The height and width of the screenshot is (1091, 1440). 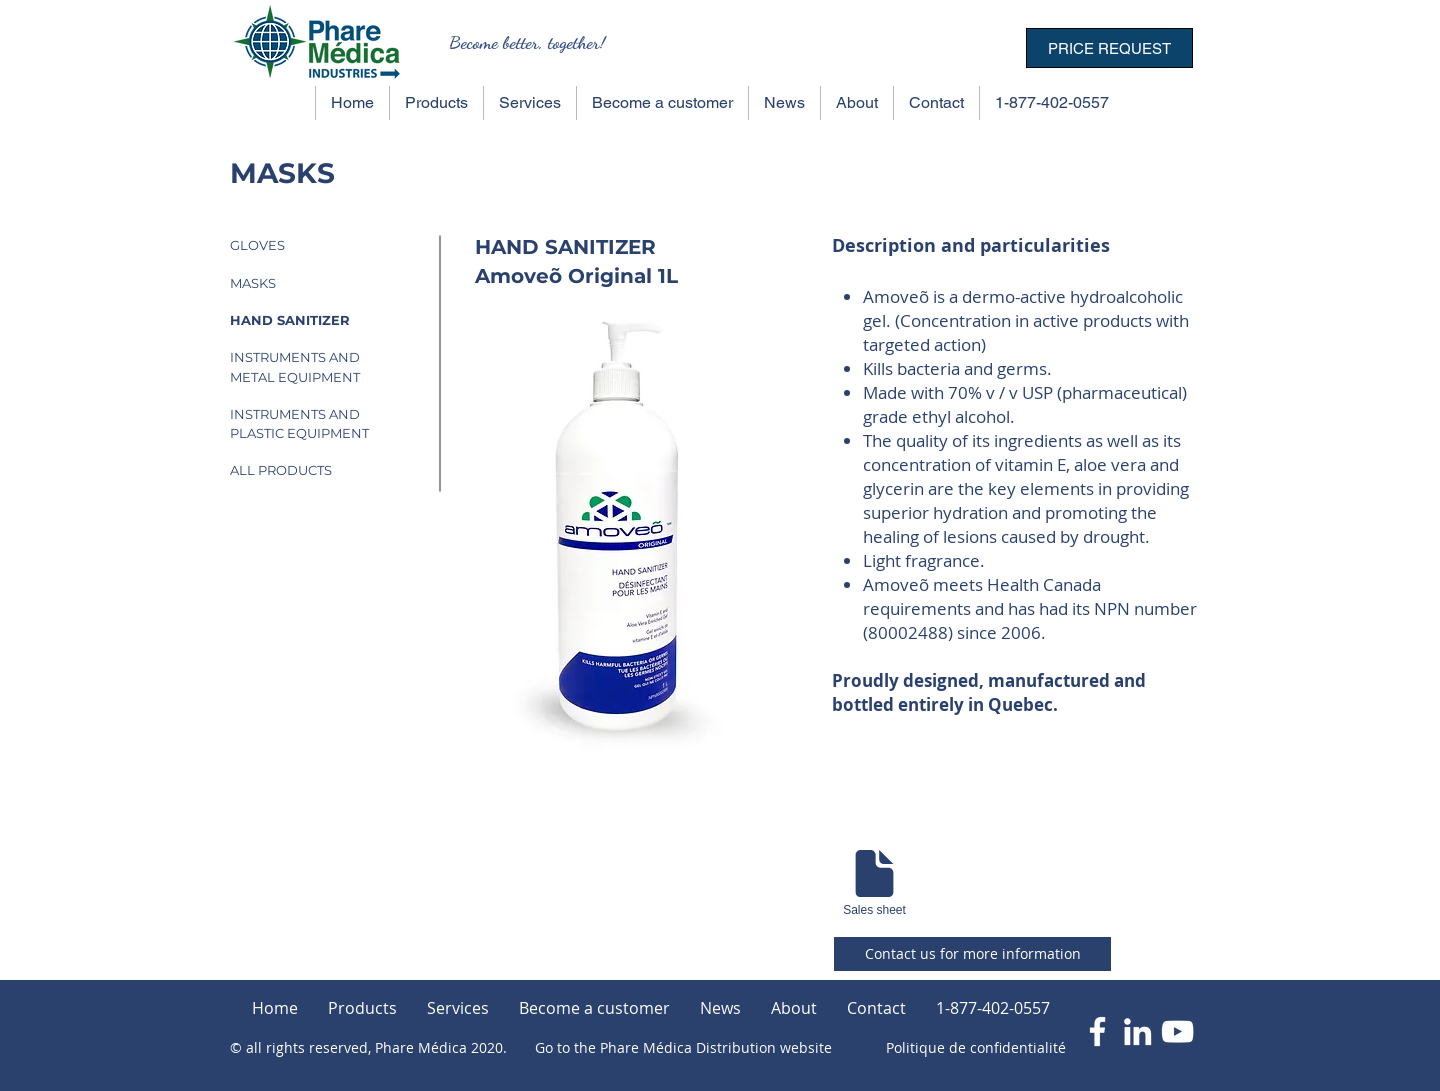 I want to click on [Sales sheet], so click(x=874, y=880).